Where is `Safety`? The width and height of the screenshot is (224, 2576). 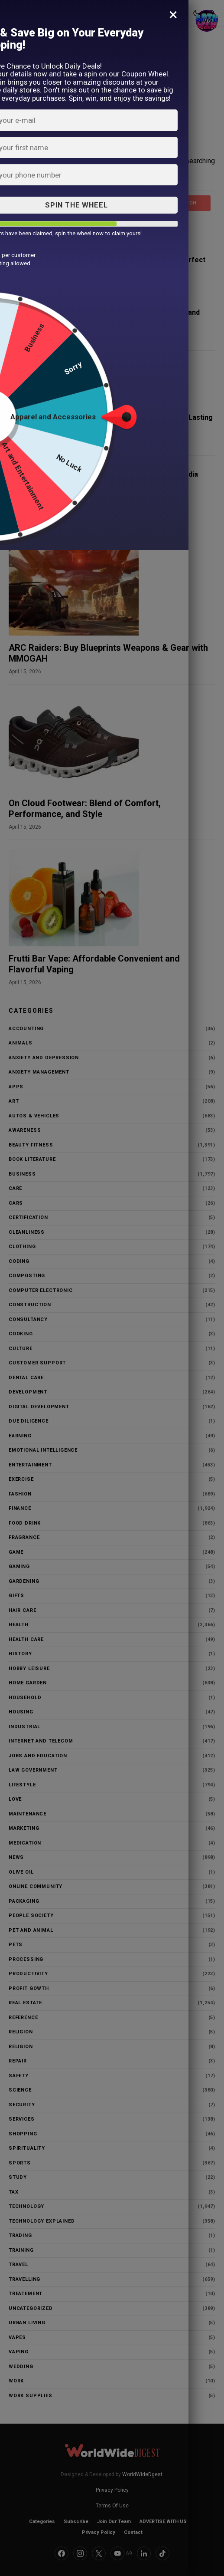
Safety is located at coordinates (19, 2076).